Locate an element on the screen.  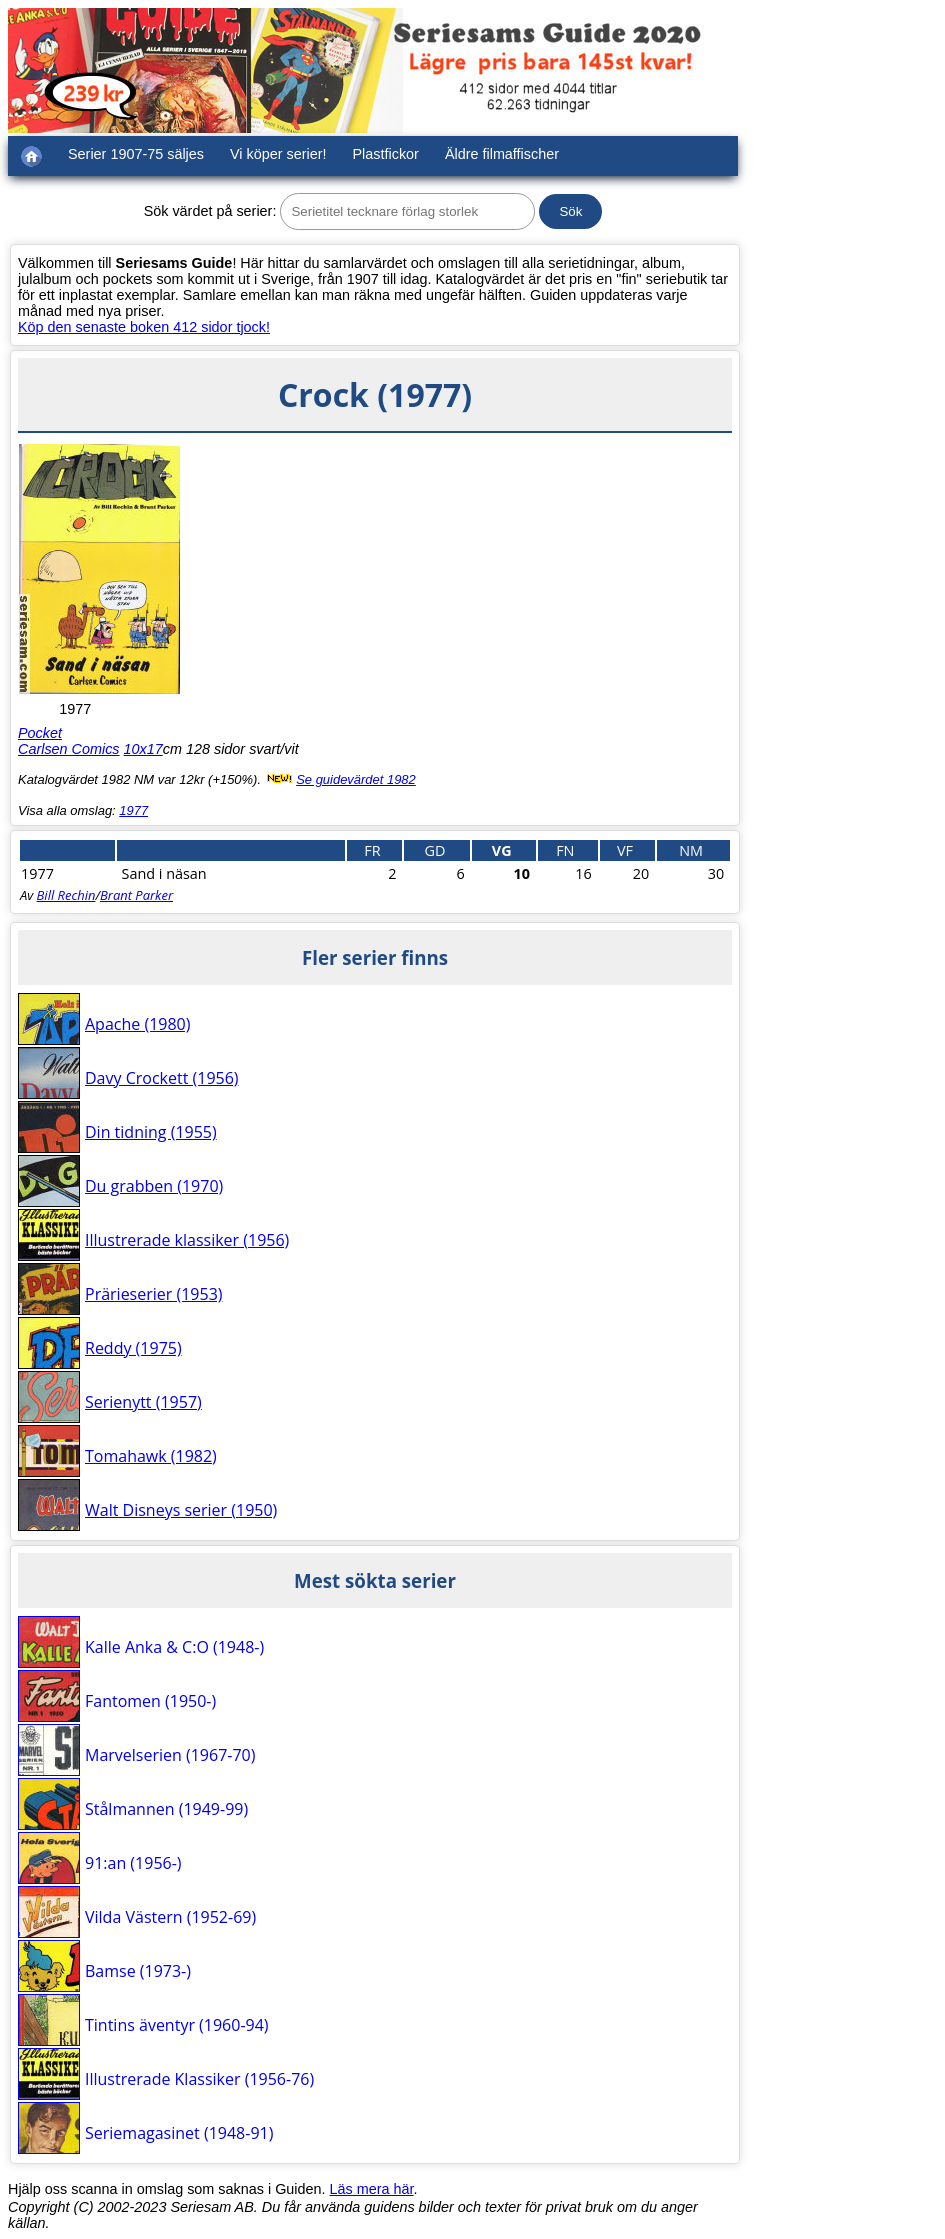
Carlsen Comics is located at coordinates (69, 749).